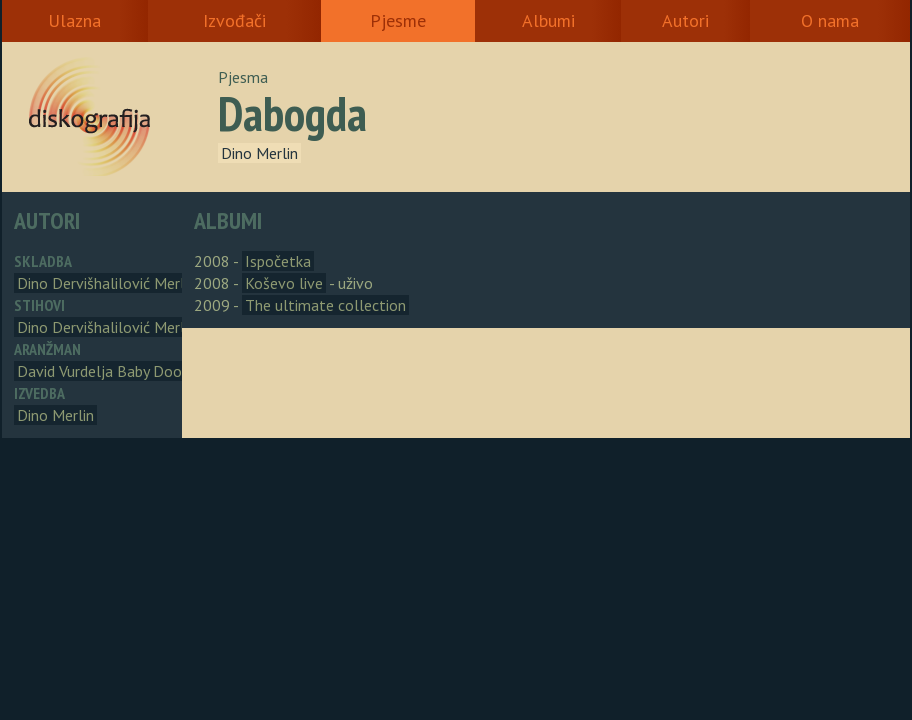  What do you see at coordinates (106, 371) in the screenshot?
I see `David Vurdelja Baby Dooks` at bounding box center [106, 371].